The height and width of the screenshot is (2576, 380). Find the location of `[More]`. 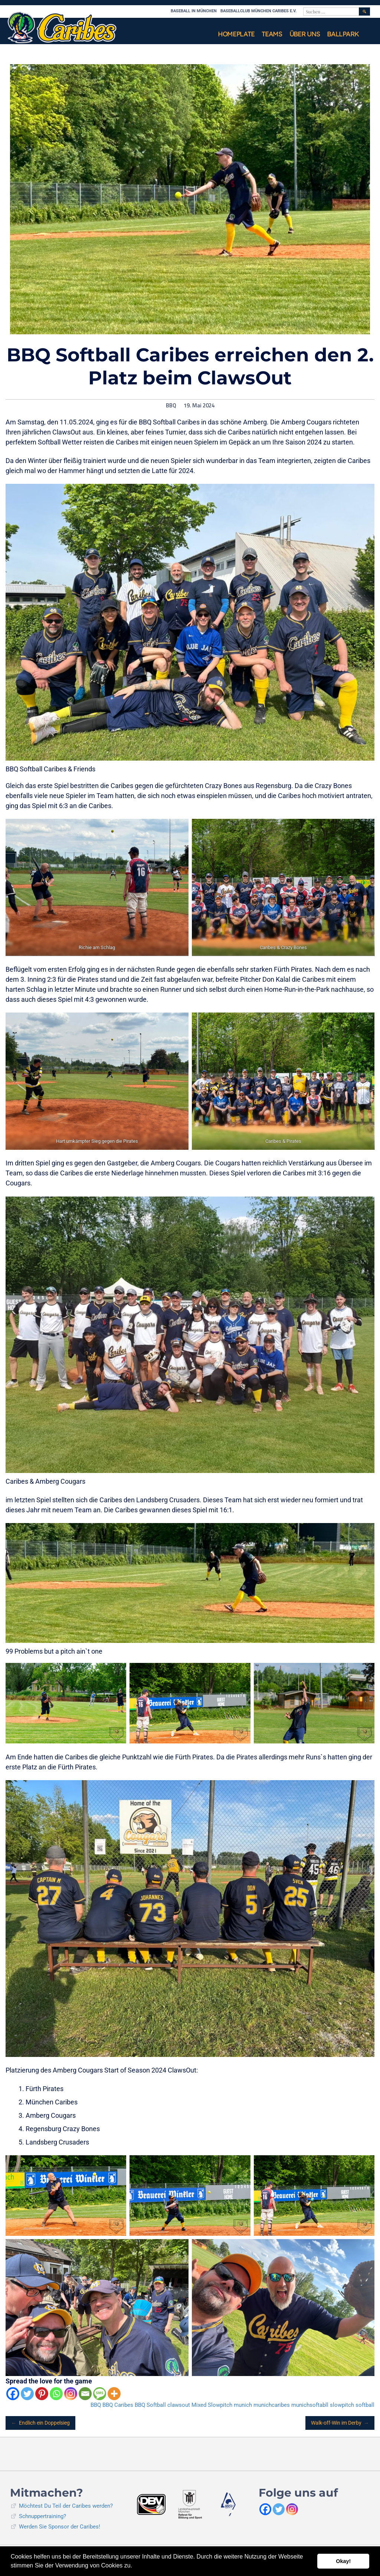

[More] is located at coordinates (114, 2393).